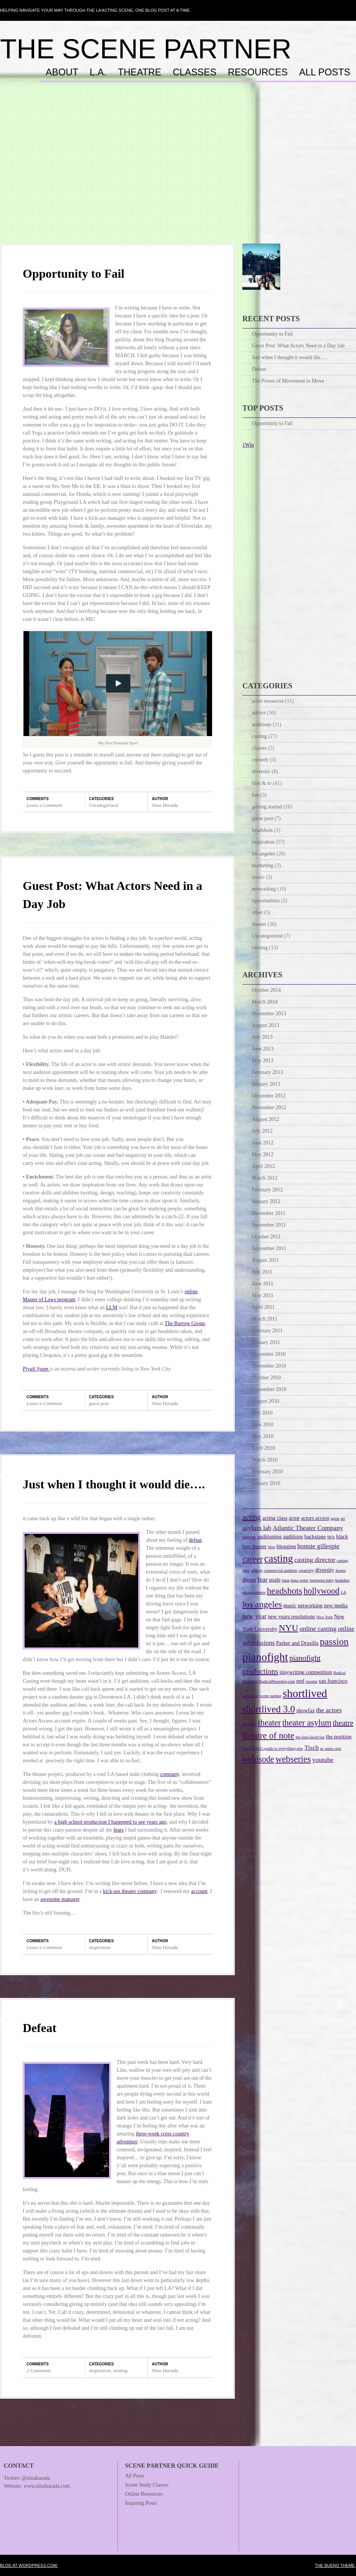 The image size is (356, 2576). What do you see at coordinates (39, 2370) in the screenshot?
I see `2 Comments` at bounding box center [39, 2370].